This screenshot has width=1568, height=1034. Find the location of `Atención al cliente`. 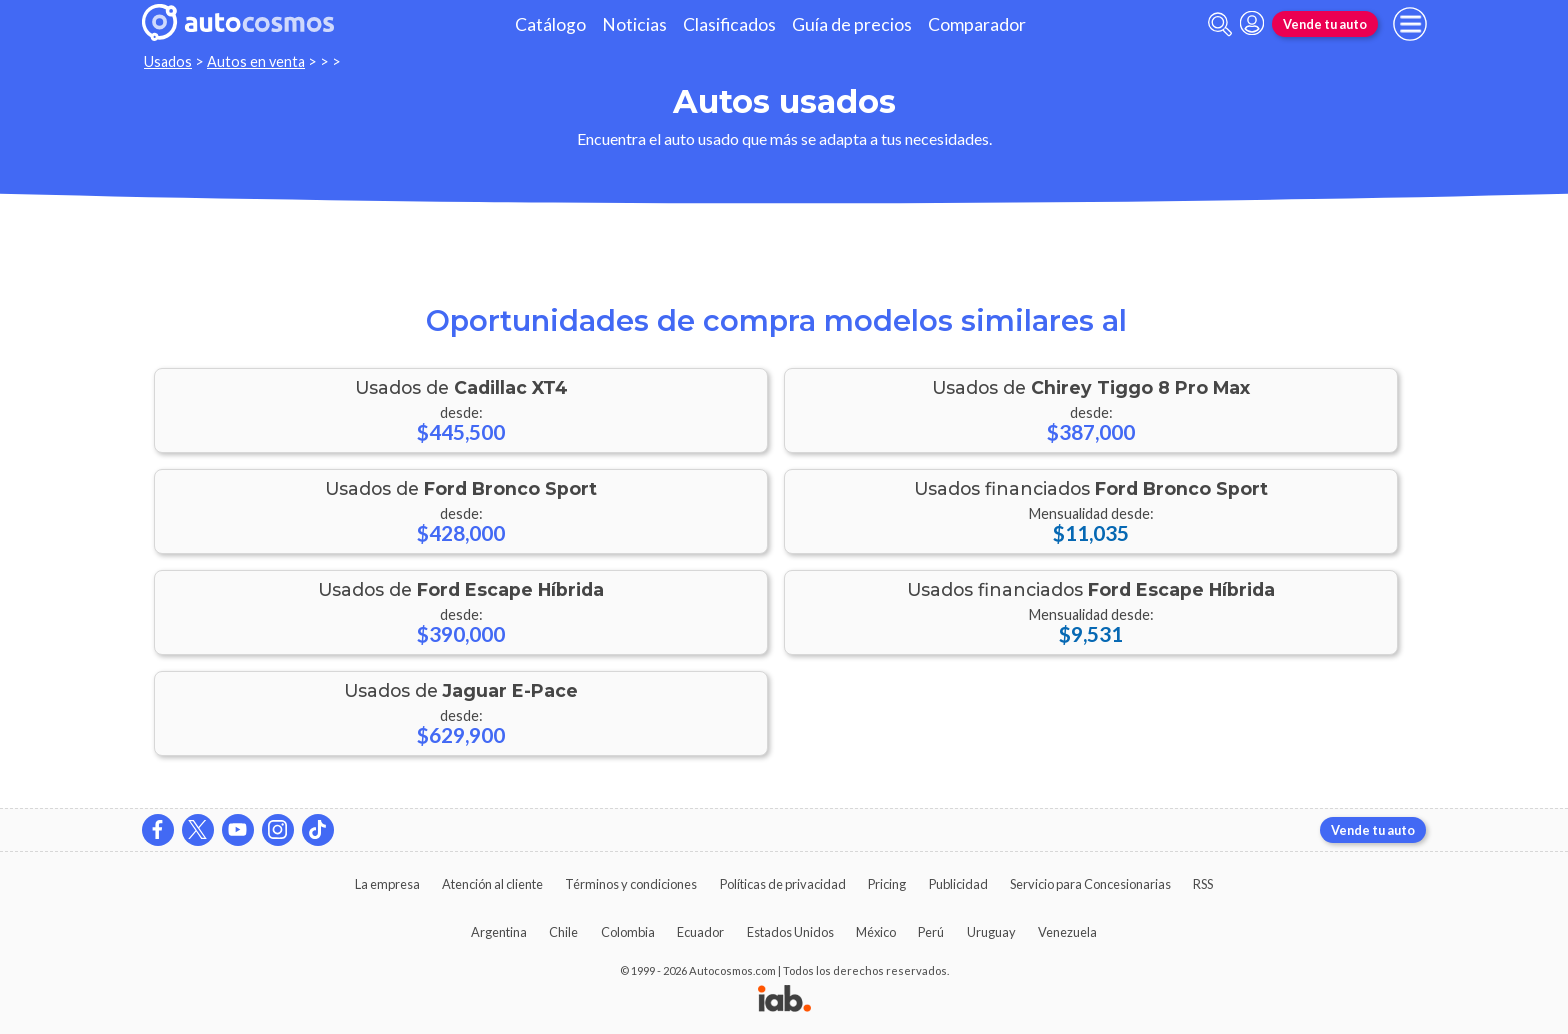

Atención al cliente is located at coordinates (492, 884).